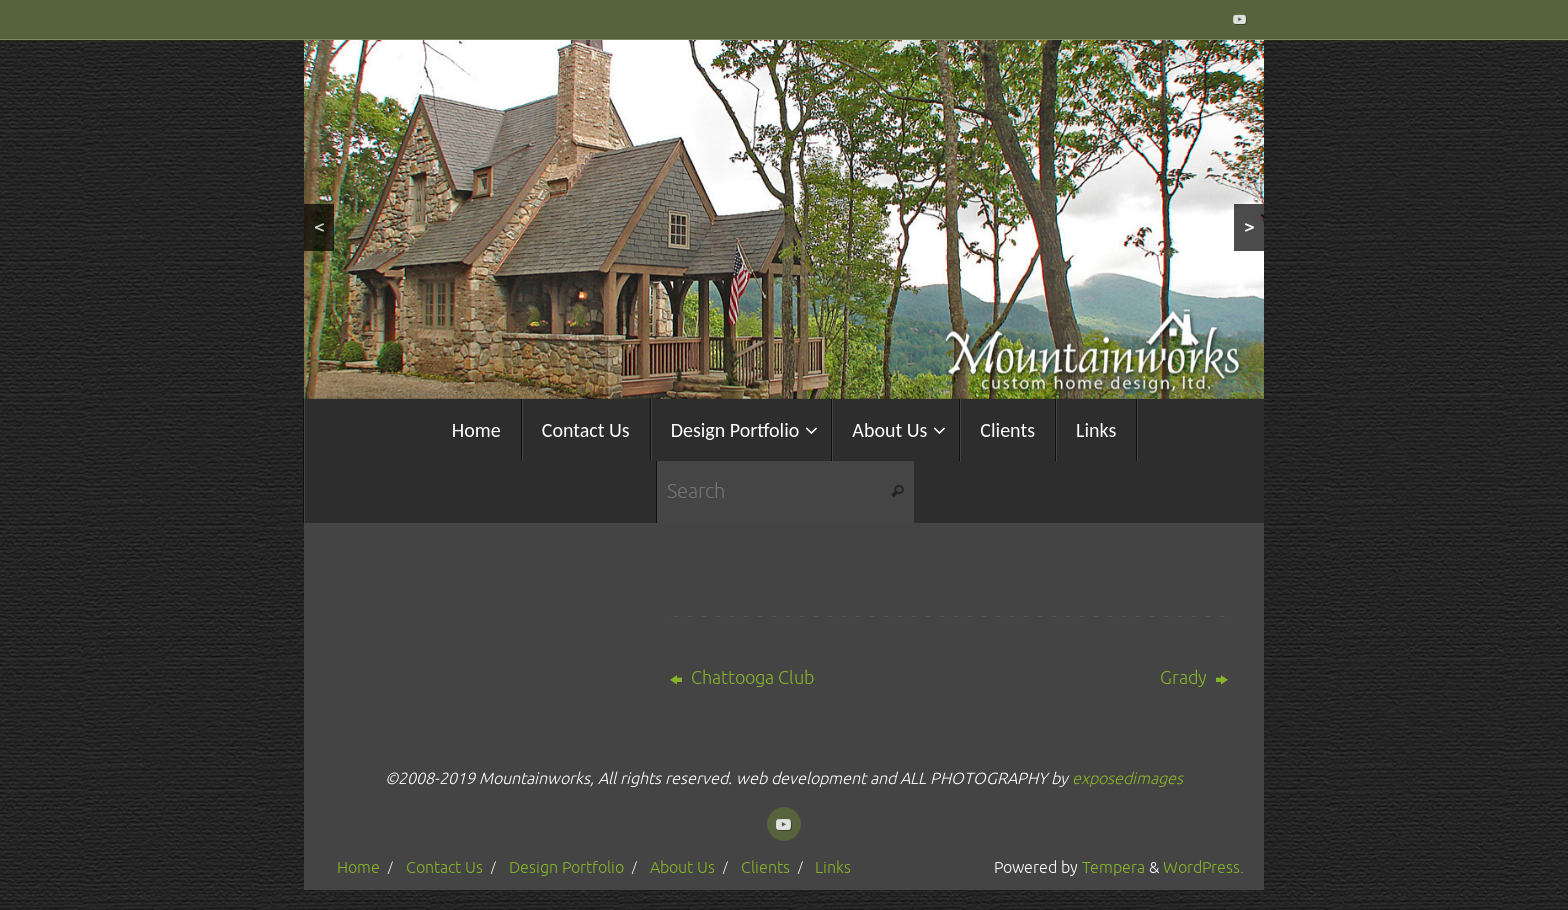 The width and height of the screenshot is (1568, 910). What do you see at coordinates (1203, 867) in the screenshot?
I see `WordPress.` at bounding box center [1203, 867].